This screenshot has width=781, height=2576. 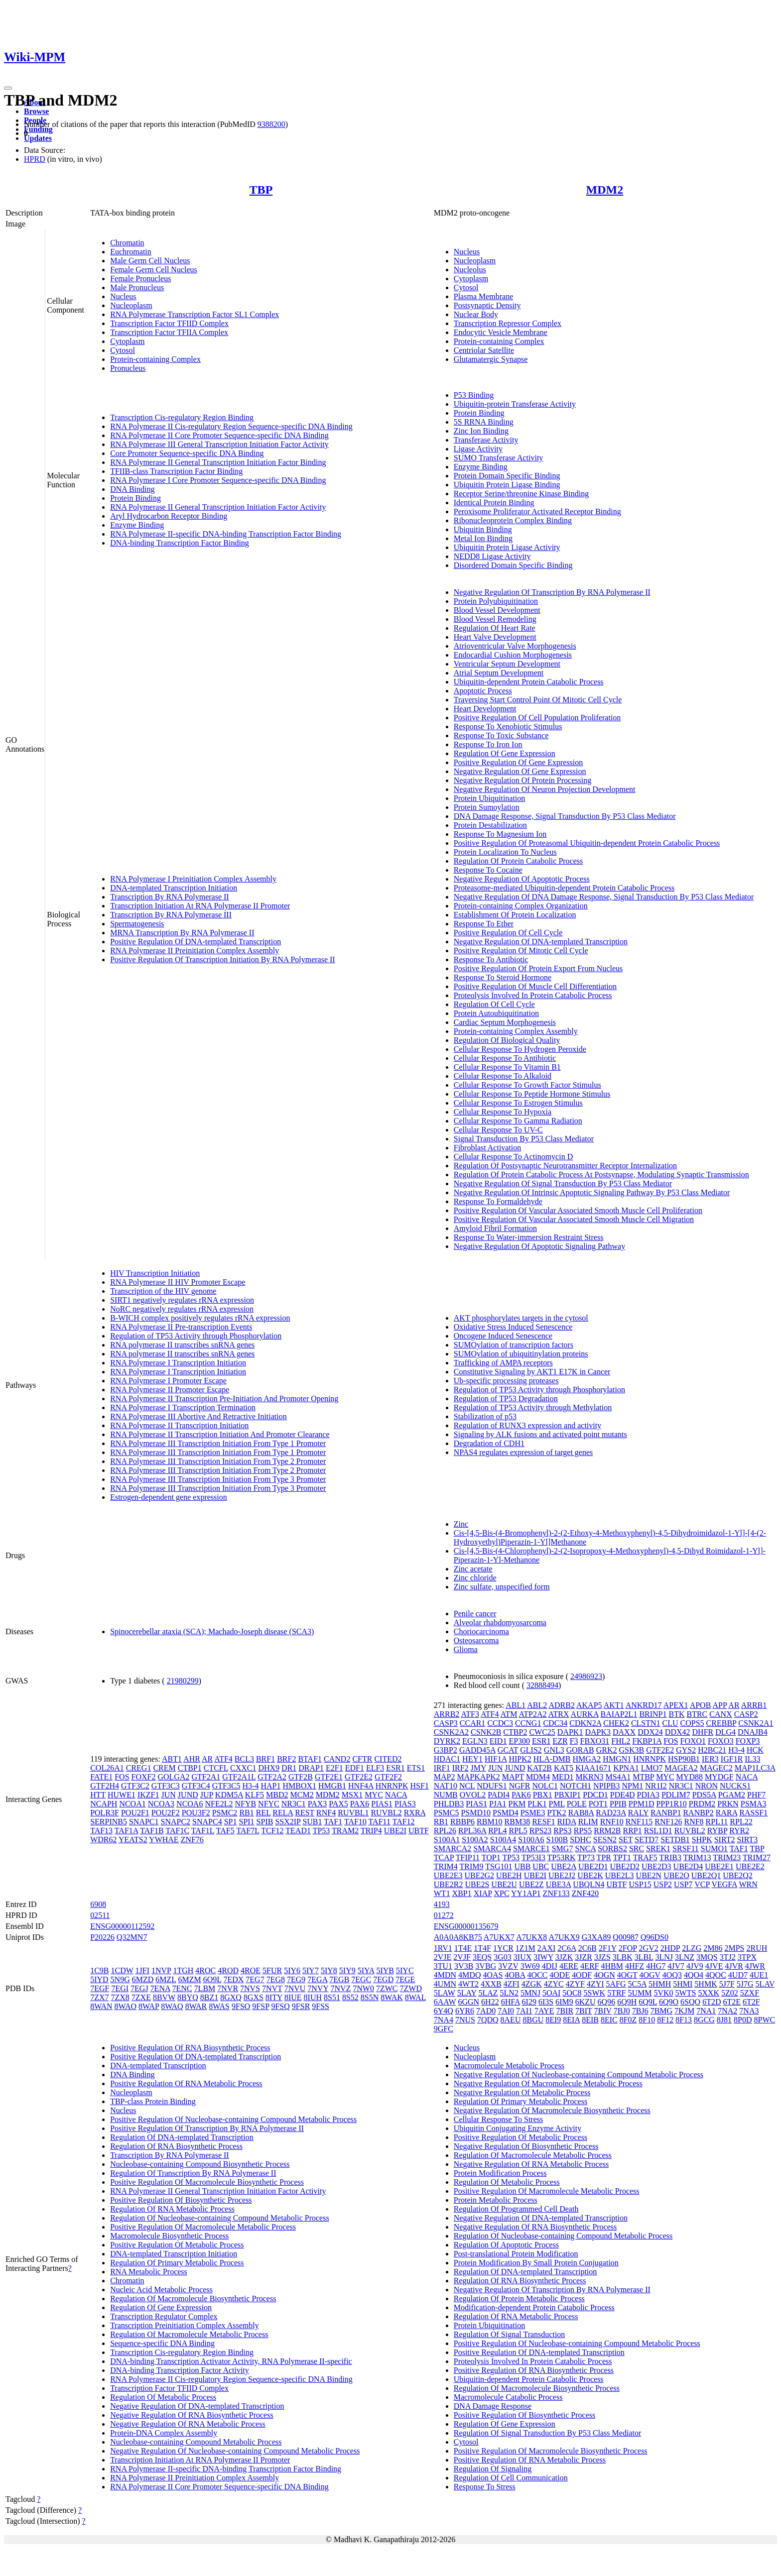 What do you see at coordinates (301, 2006) in the screenshot?
I see `9FSR` at bounding box center [301, 2006].